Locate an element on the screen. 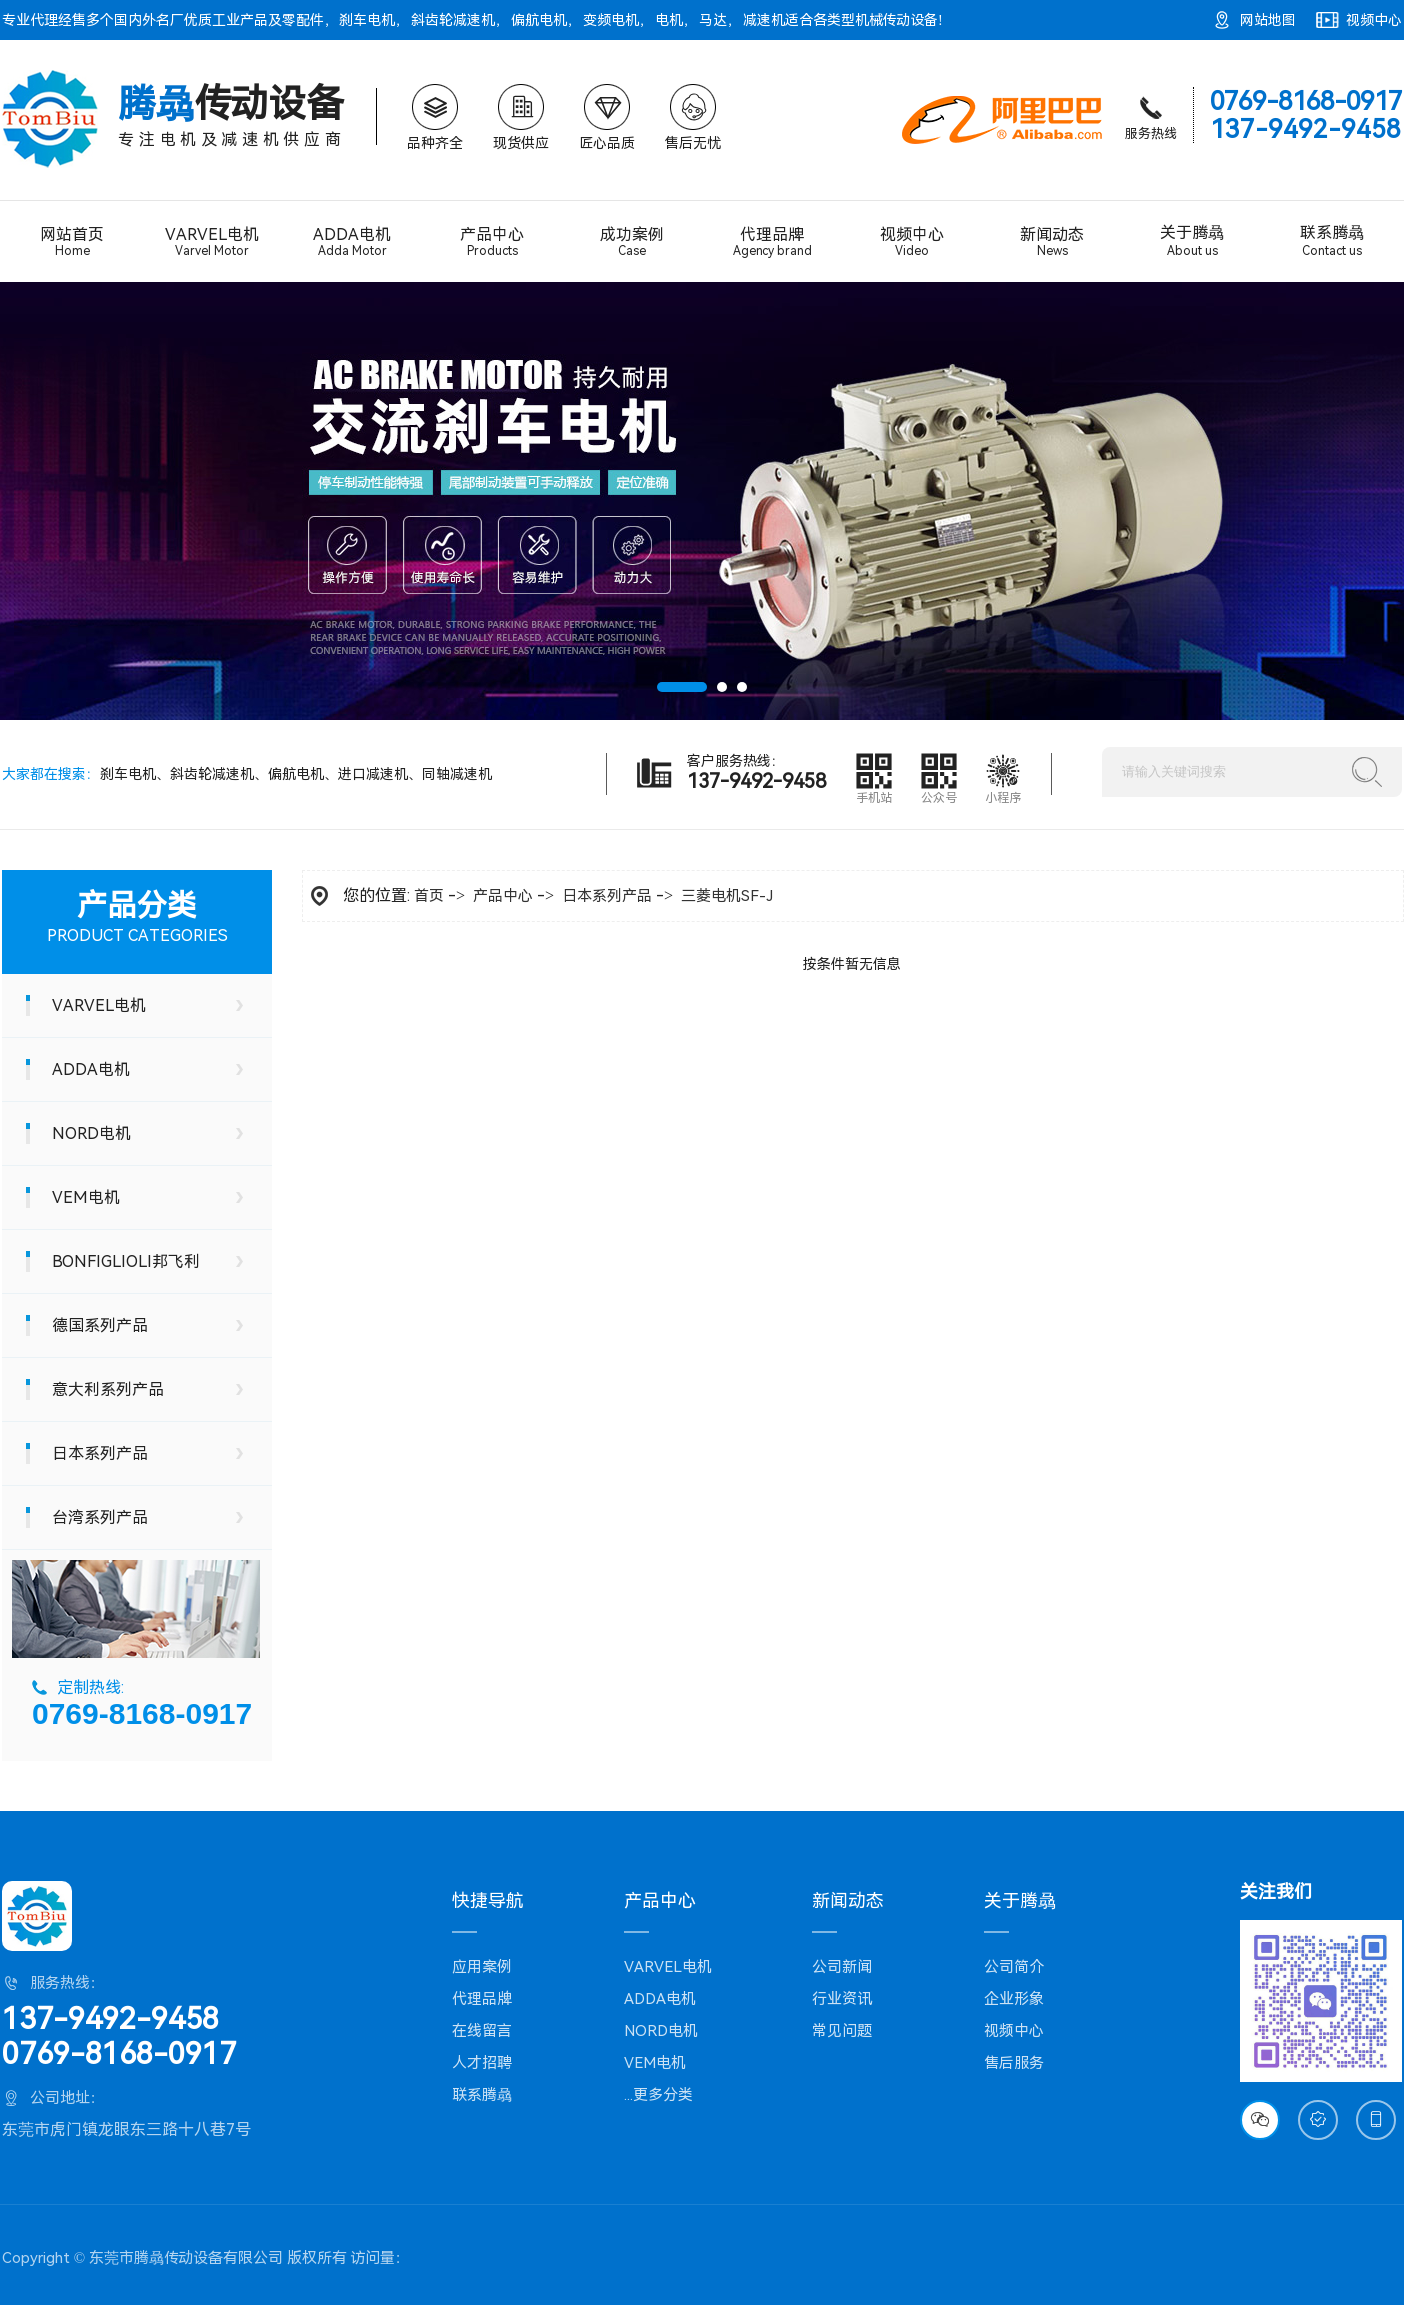  企业形象 is located at coordinates (1014, 1999).